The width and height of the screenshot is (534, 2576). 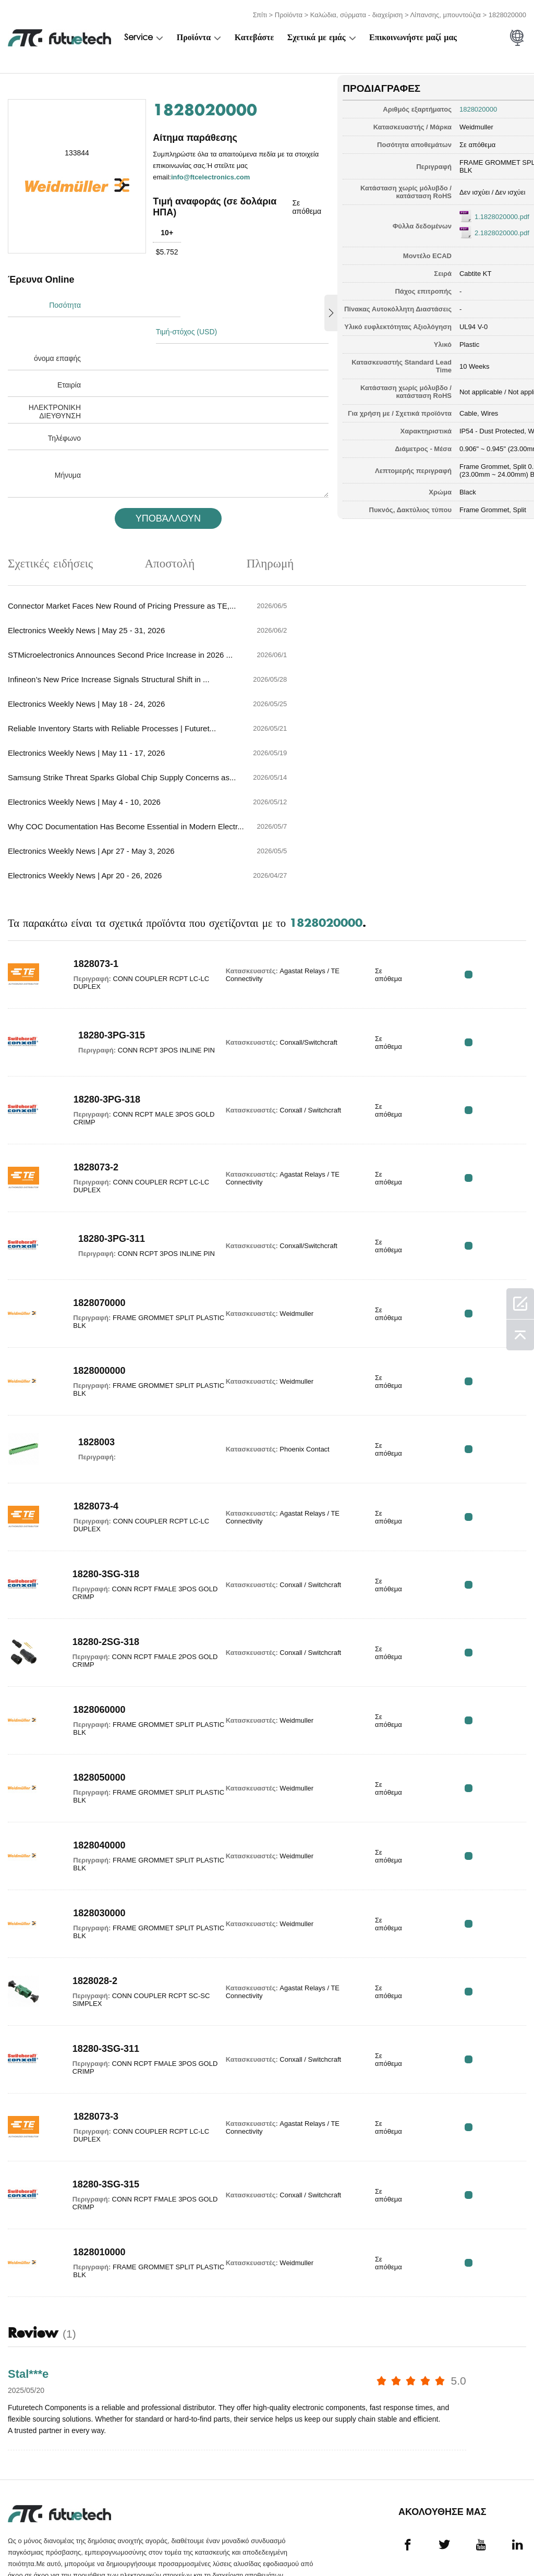 What do you see at coordinates (89, 1768) in the screenshot?
I see `1828040000` at bounding box center [89, 1768].